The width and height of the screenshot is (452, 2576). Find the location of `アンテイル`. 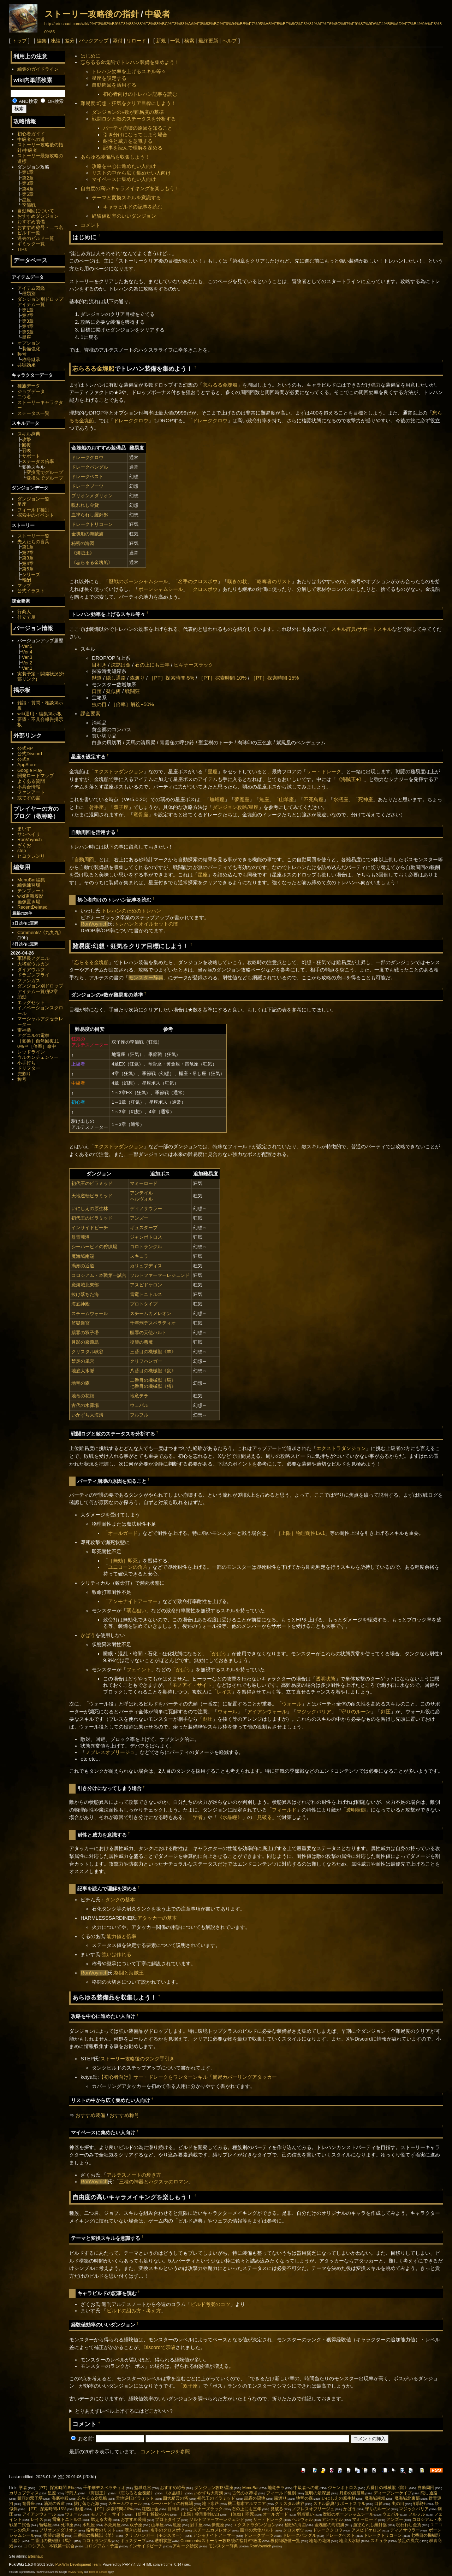

アンテイル is located at coordinates (141, 1193).